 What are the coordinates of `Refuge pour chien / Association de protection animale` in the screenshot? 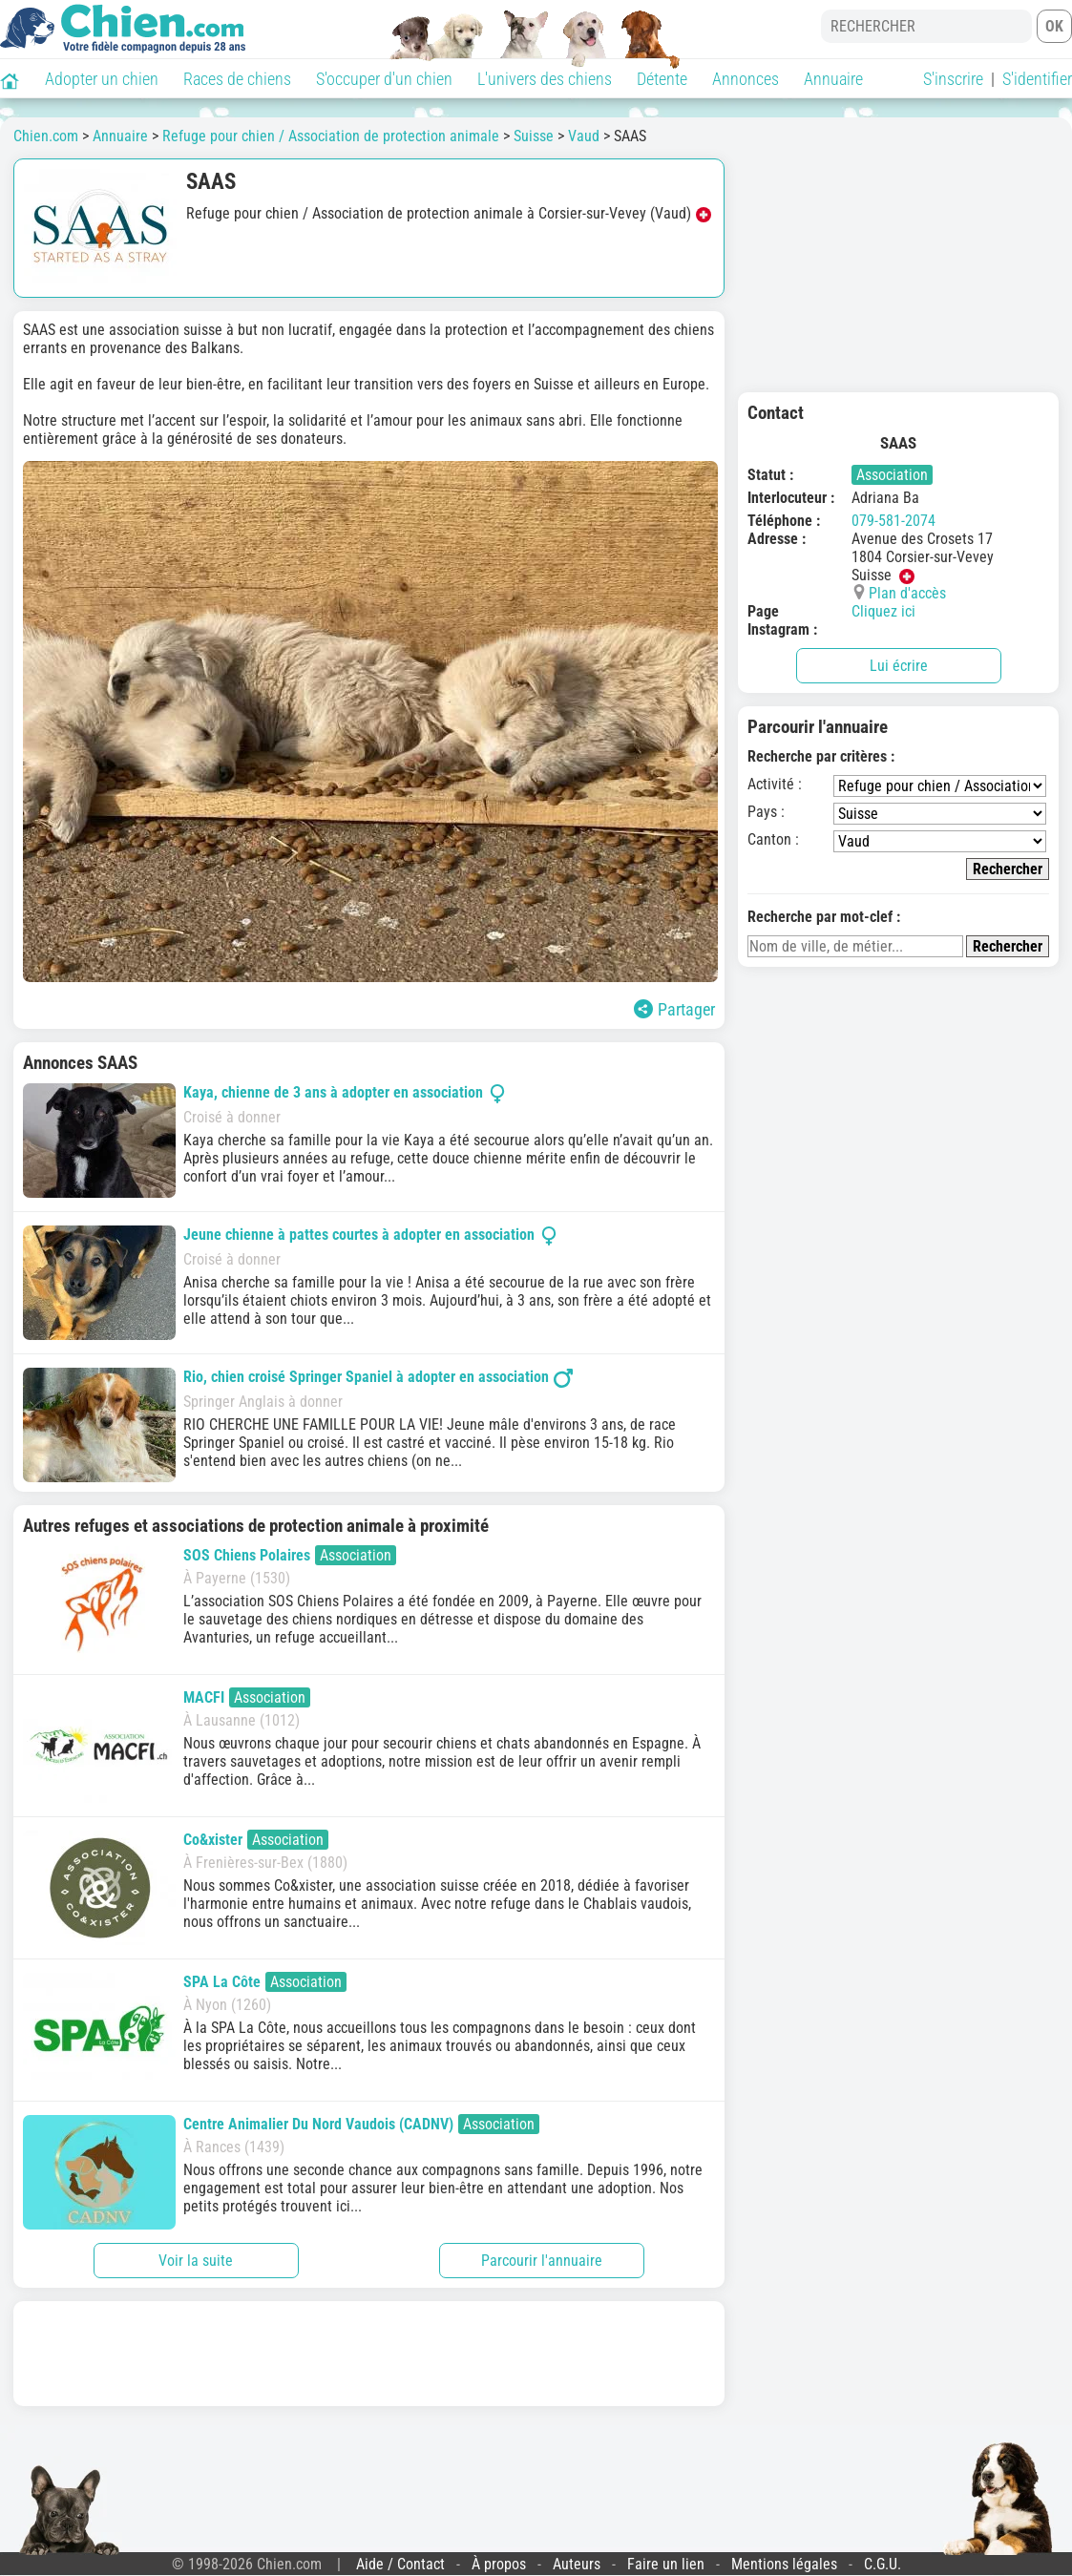 It's located at (330, 136).